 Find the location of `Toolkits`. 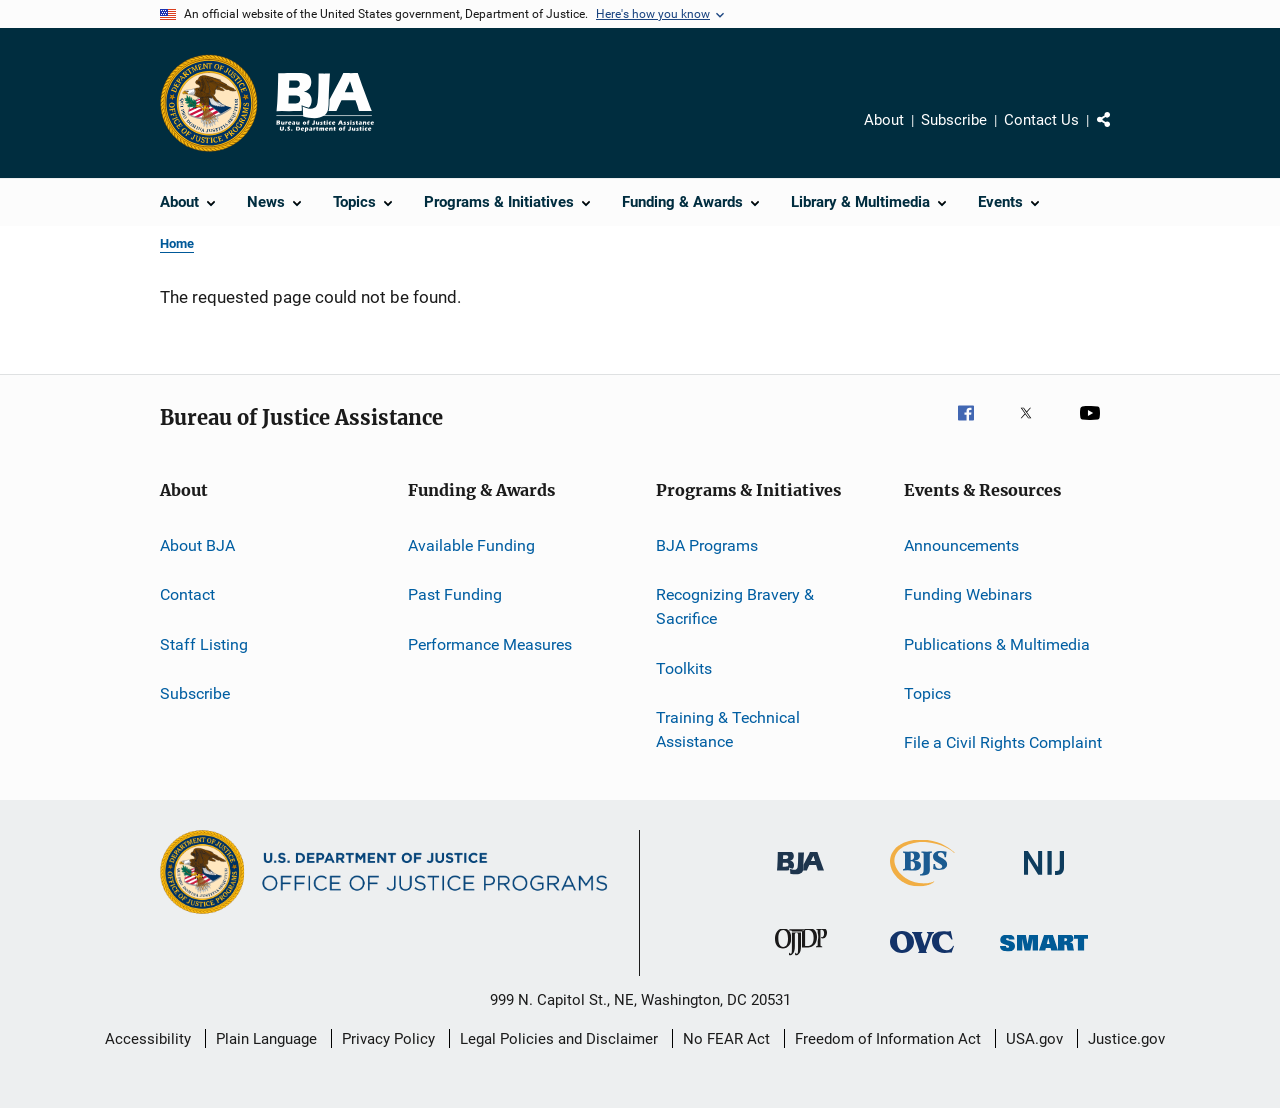

Toolkits is located at coordinates (684, 667).